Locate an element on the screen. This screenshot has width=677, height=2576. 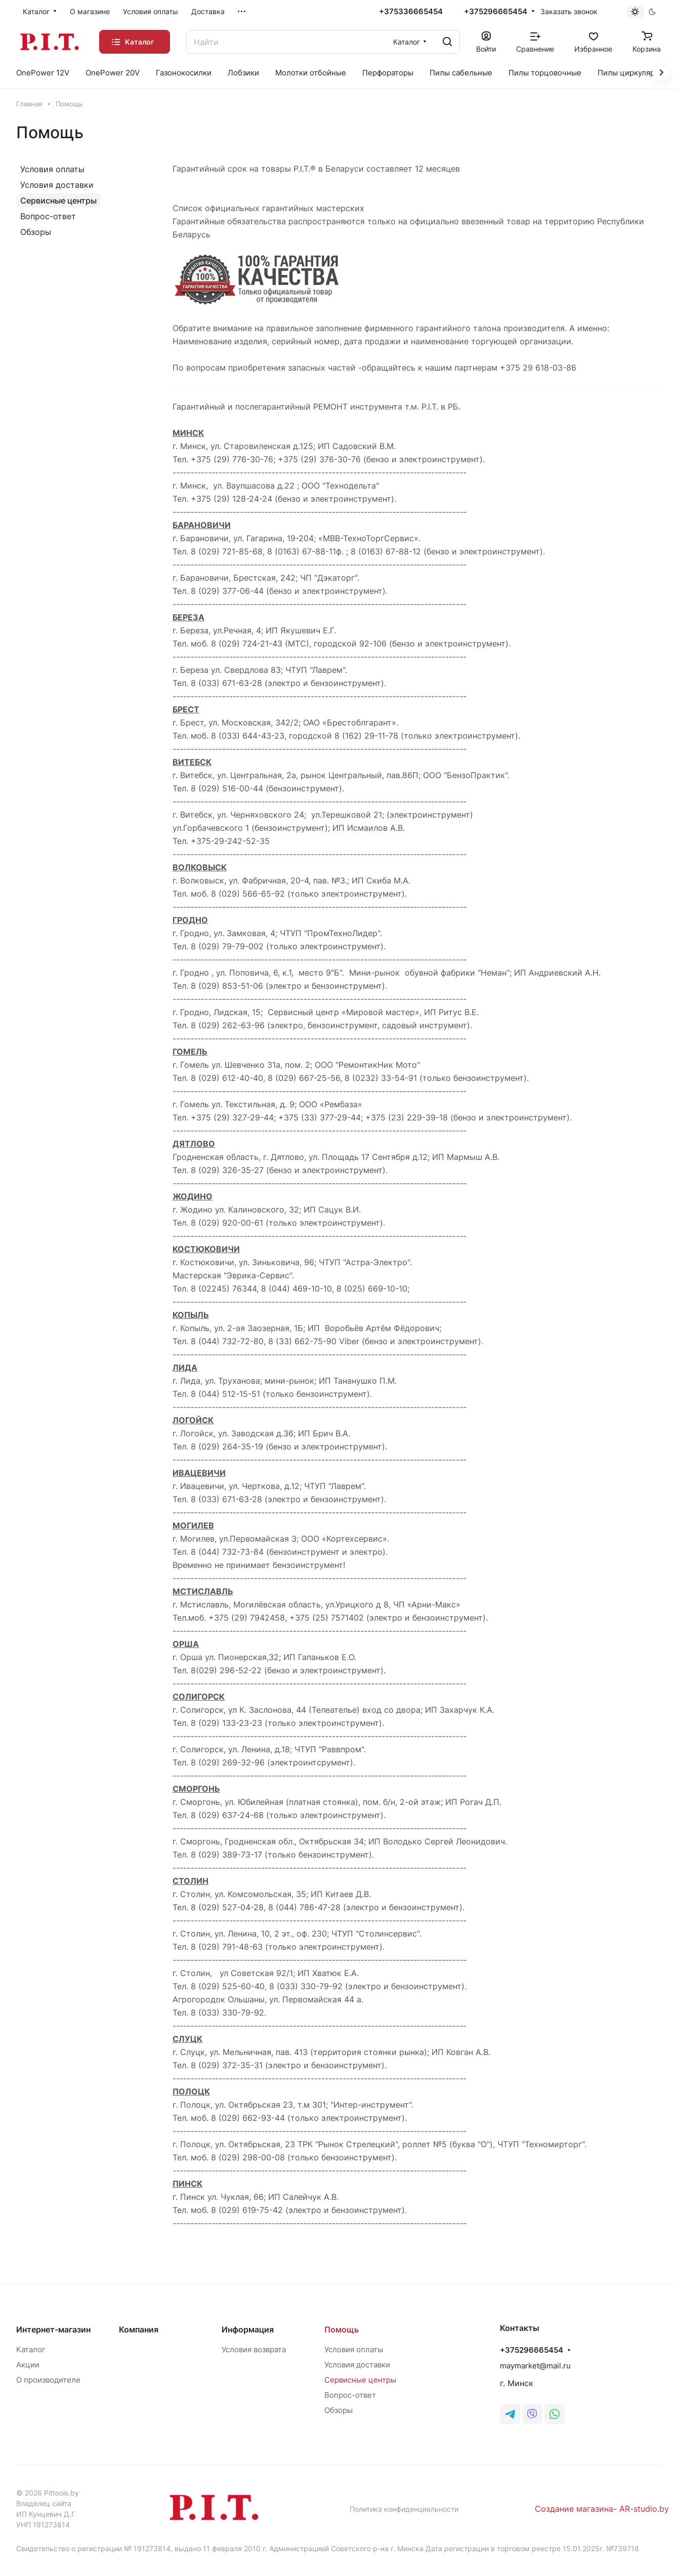
Вопрос-ответ is located at coordinates (48, 216).